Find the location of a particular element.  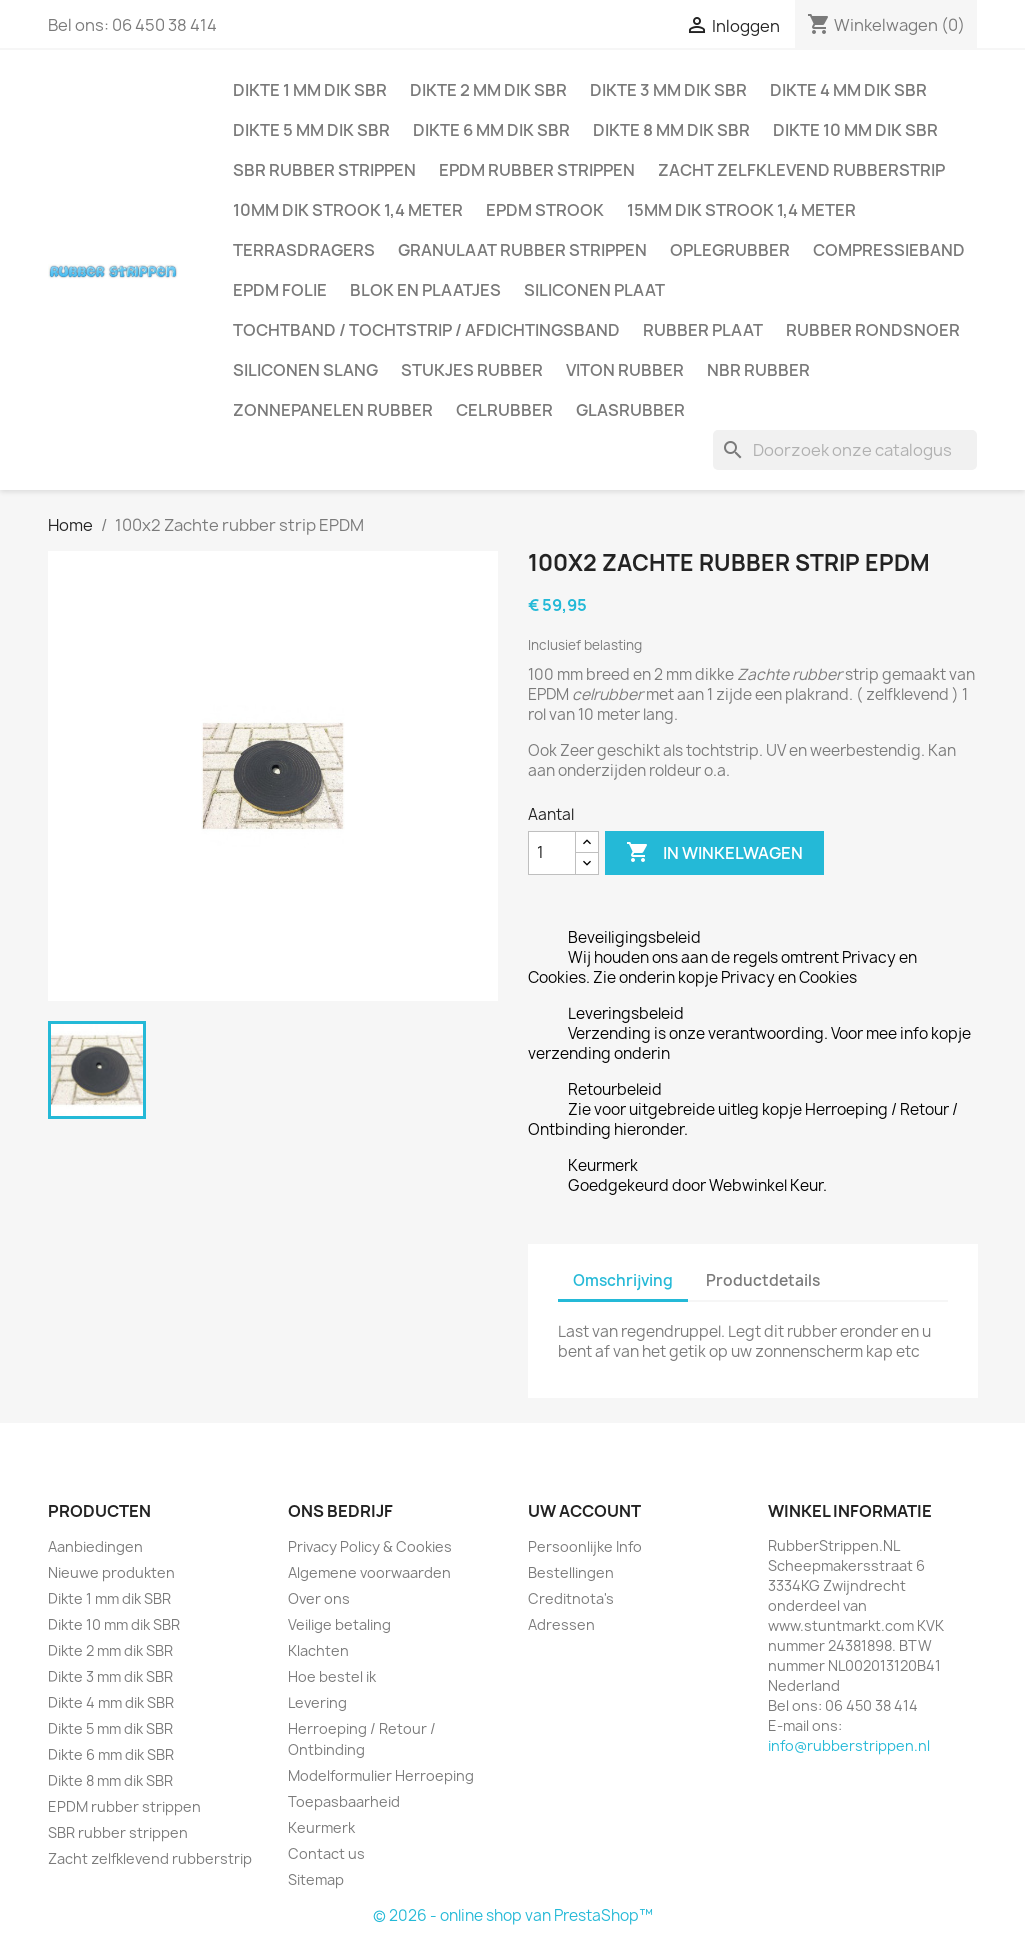

Oplegrubber is located at coordinates (730, 250).